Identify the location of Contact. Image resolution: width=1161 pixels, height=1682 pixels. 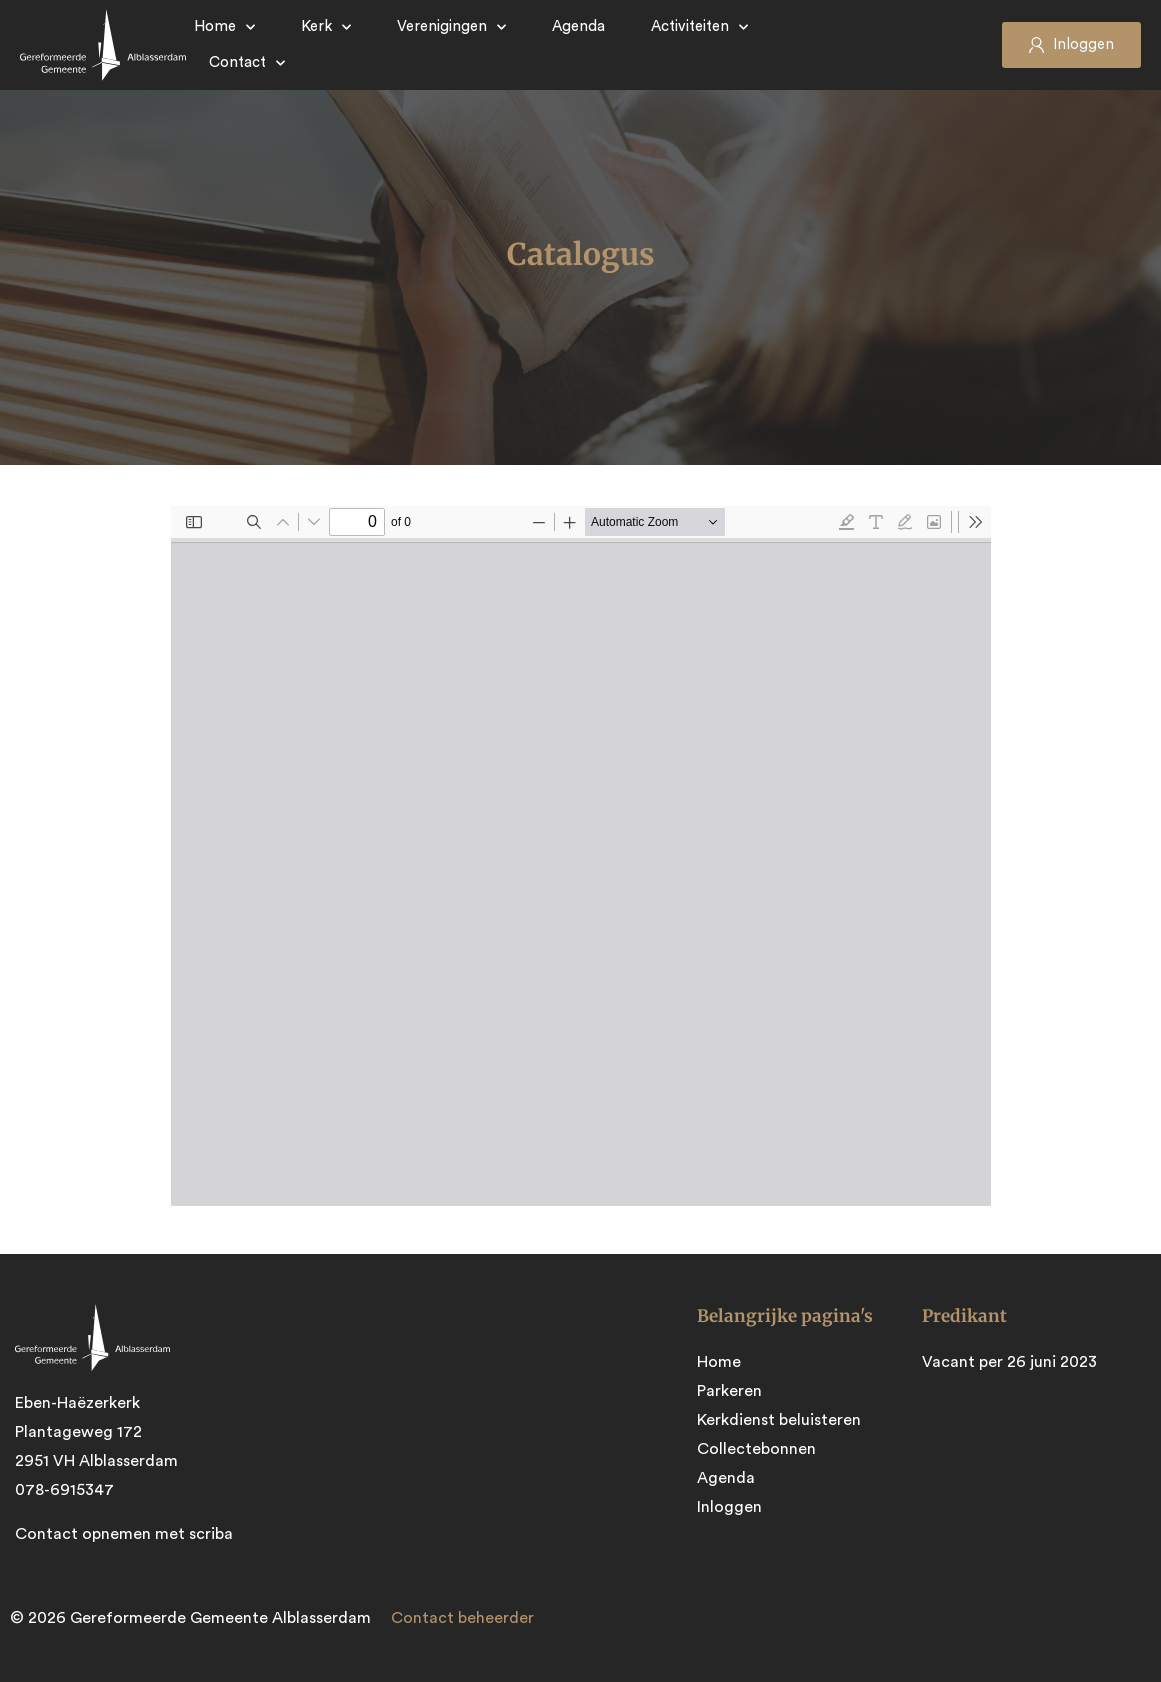
(247, 63).